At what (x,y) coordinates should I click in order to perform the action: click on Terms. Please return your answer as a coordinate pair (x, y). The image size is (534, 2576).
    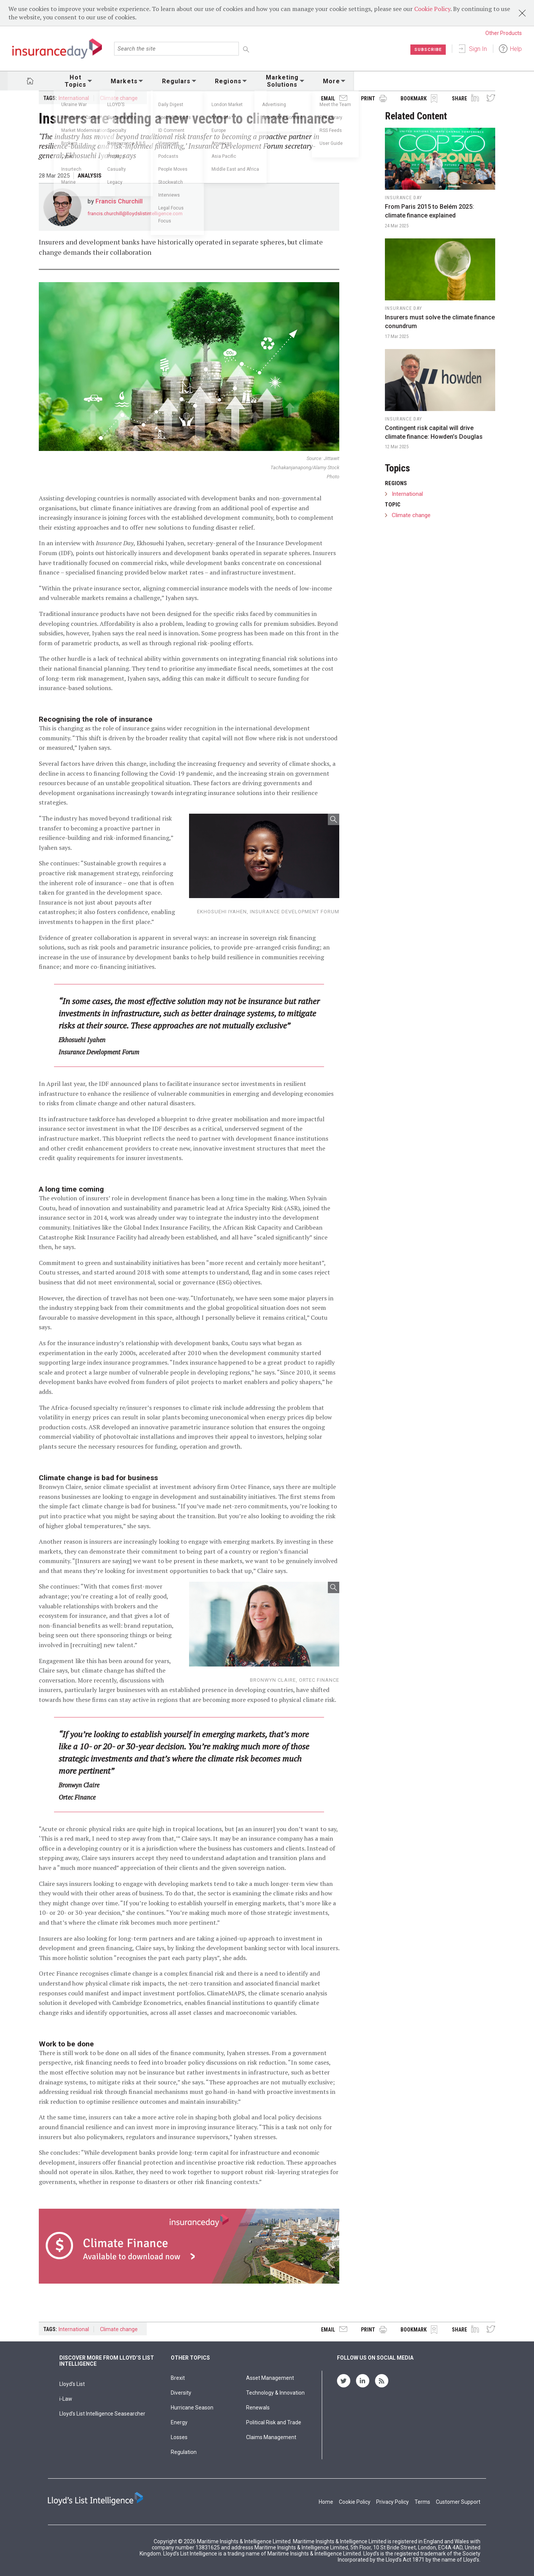
    Looking at the image, I should click on (422, 2502).